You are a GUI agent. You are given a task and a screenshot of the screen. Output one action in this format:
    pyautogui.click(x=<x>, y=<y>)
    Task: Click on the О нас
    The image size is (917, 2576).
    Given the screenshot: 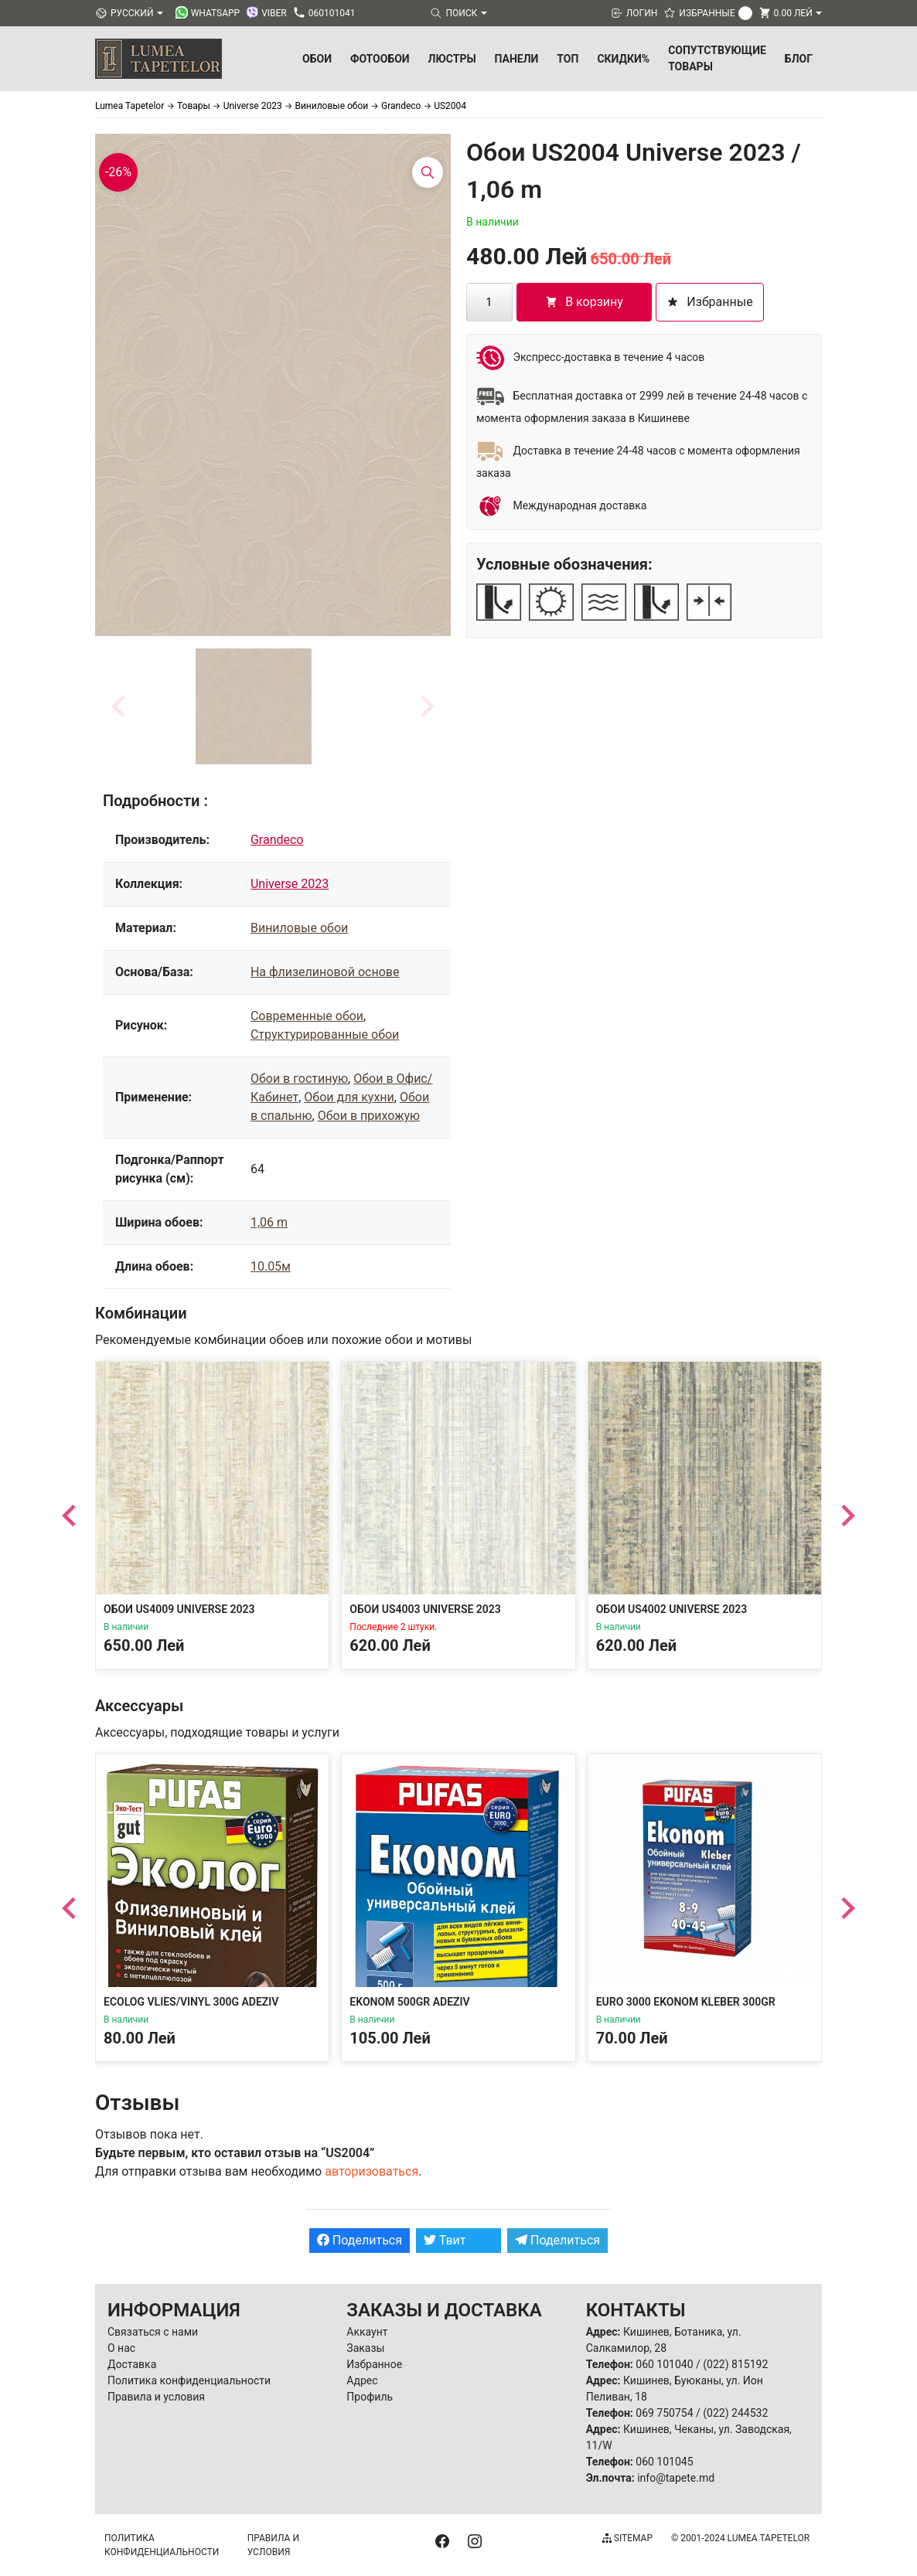 What is the action you would take?
    pyautogui.click(x=121, y=2348)
    